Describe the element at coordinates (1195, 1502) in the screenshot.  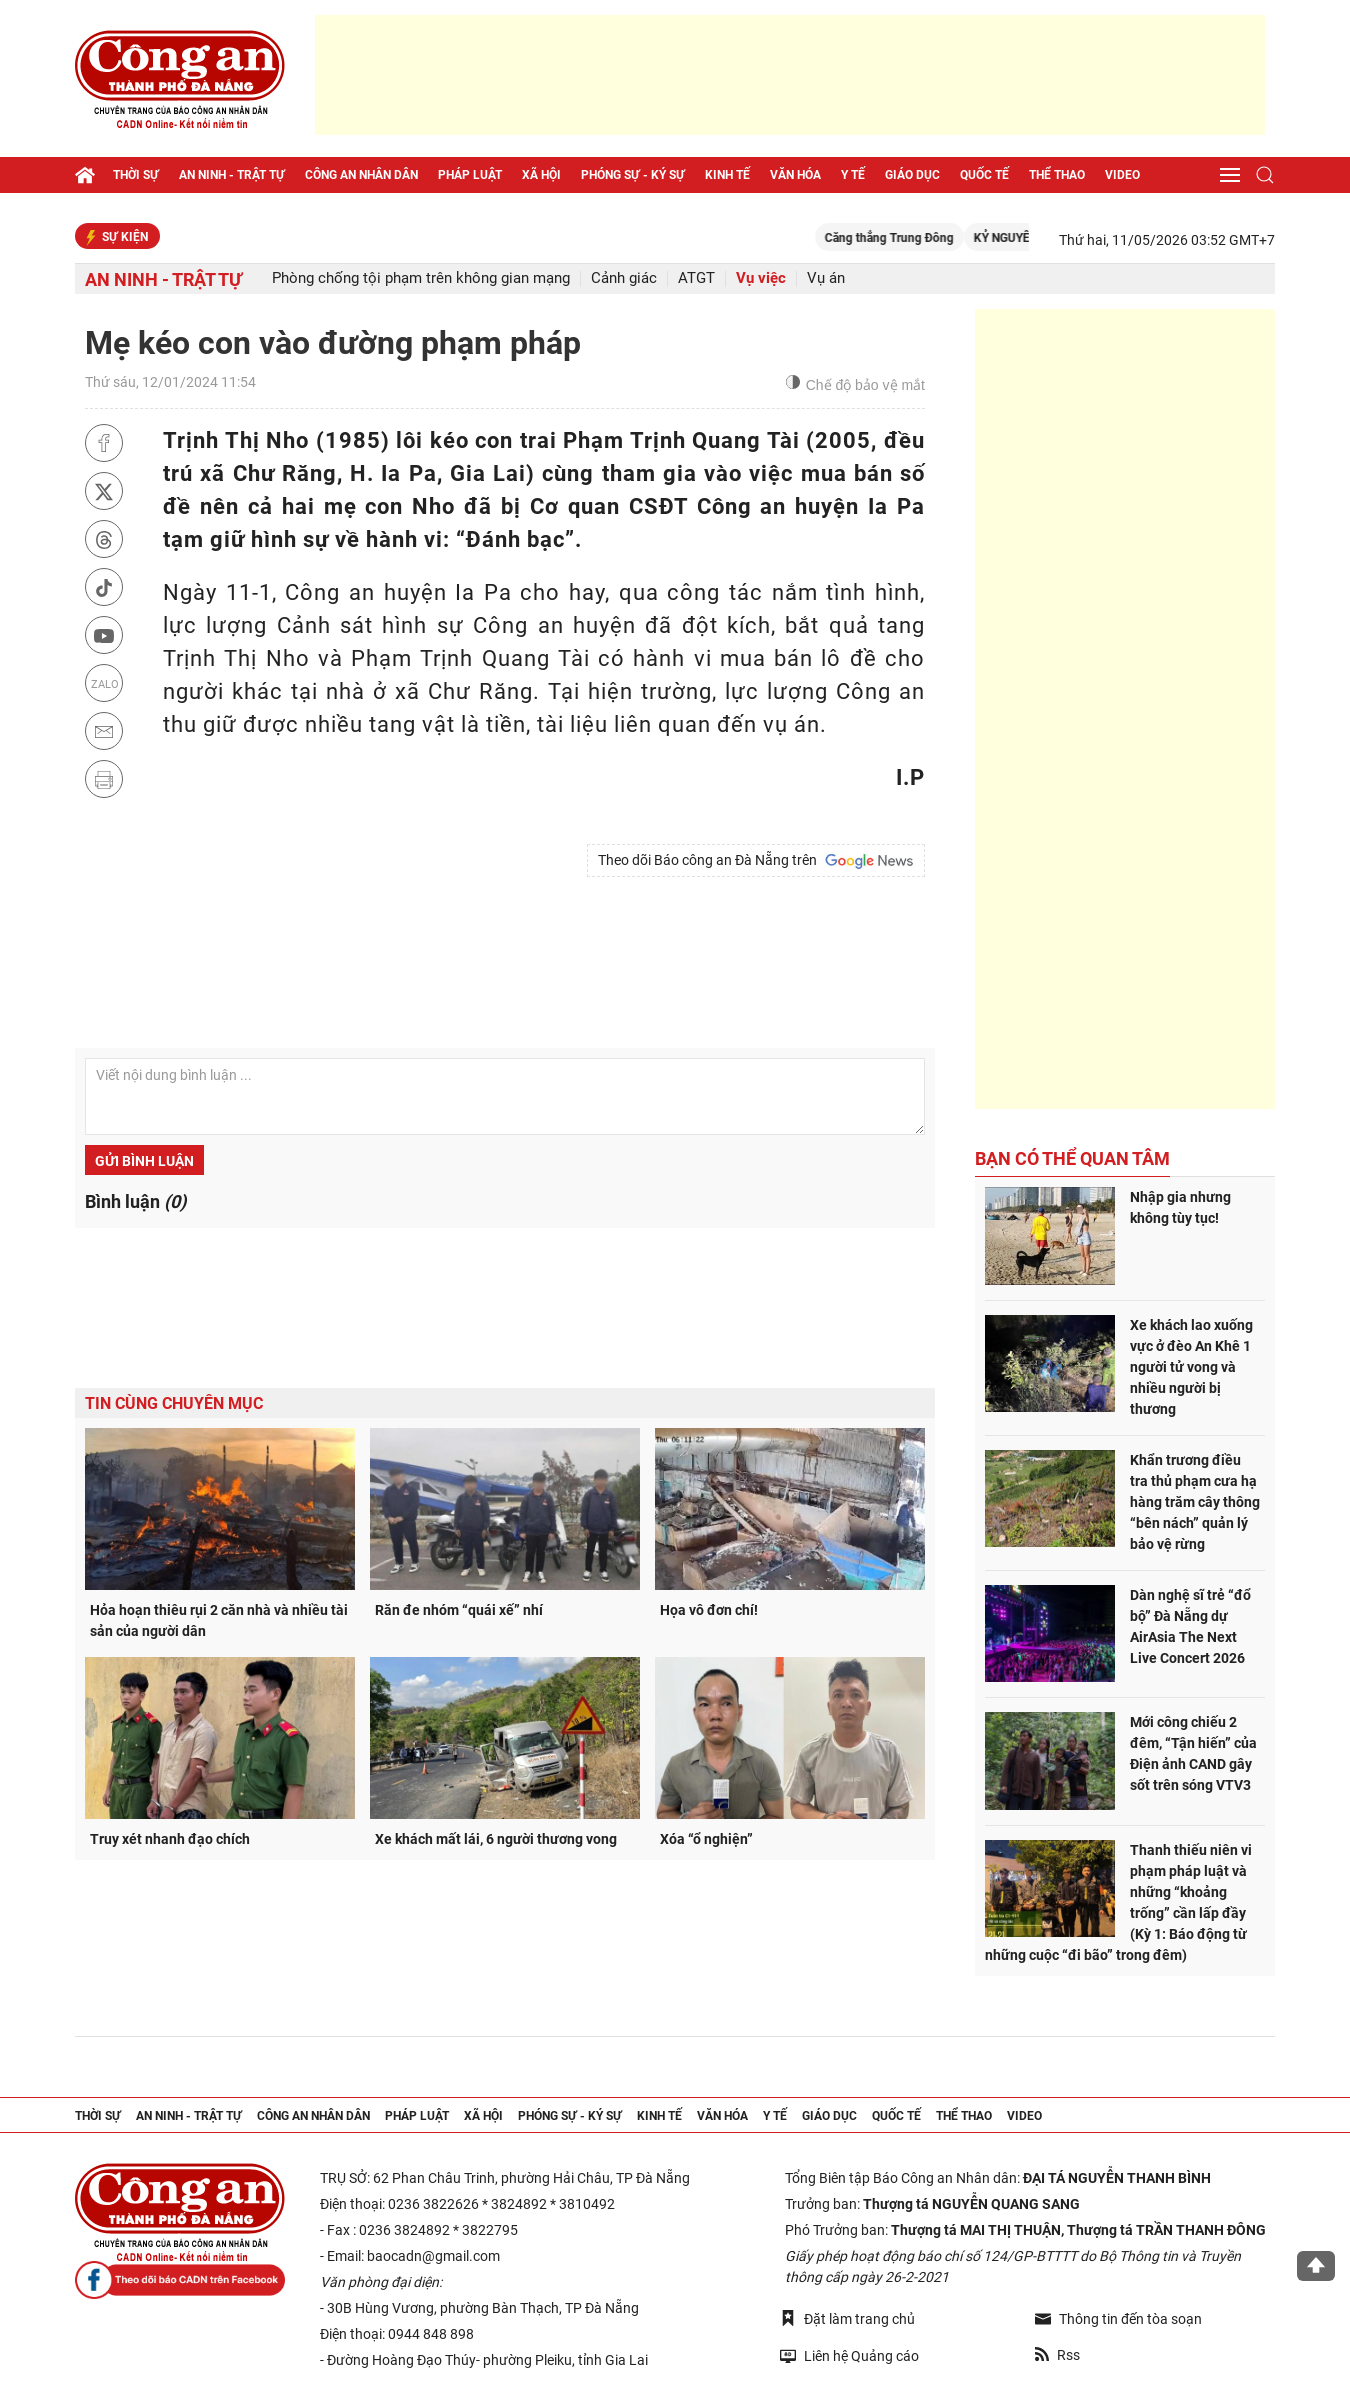
I see `Khẩn trương điều tra thủ phạm cưa hạ hàng trăm cây thông “bên nách” quản lý bảo vệ rừng` at that location.